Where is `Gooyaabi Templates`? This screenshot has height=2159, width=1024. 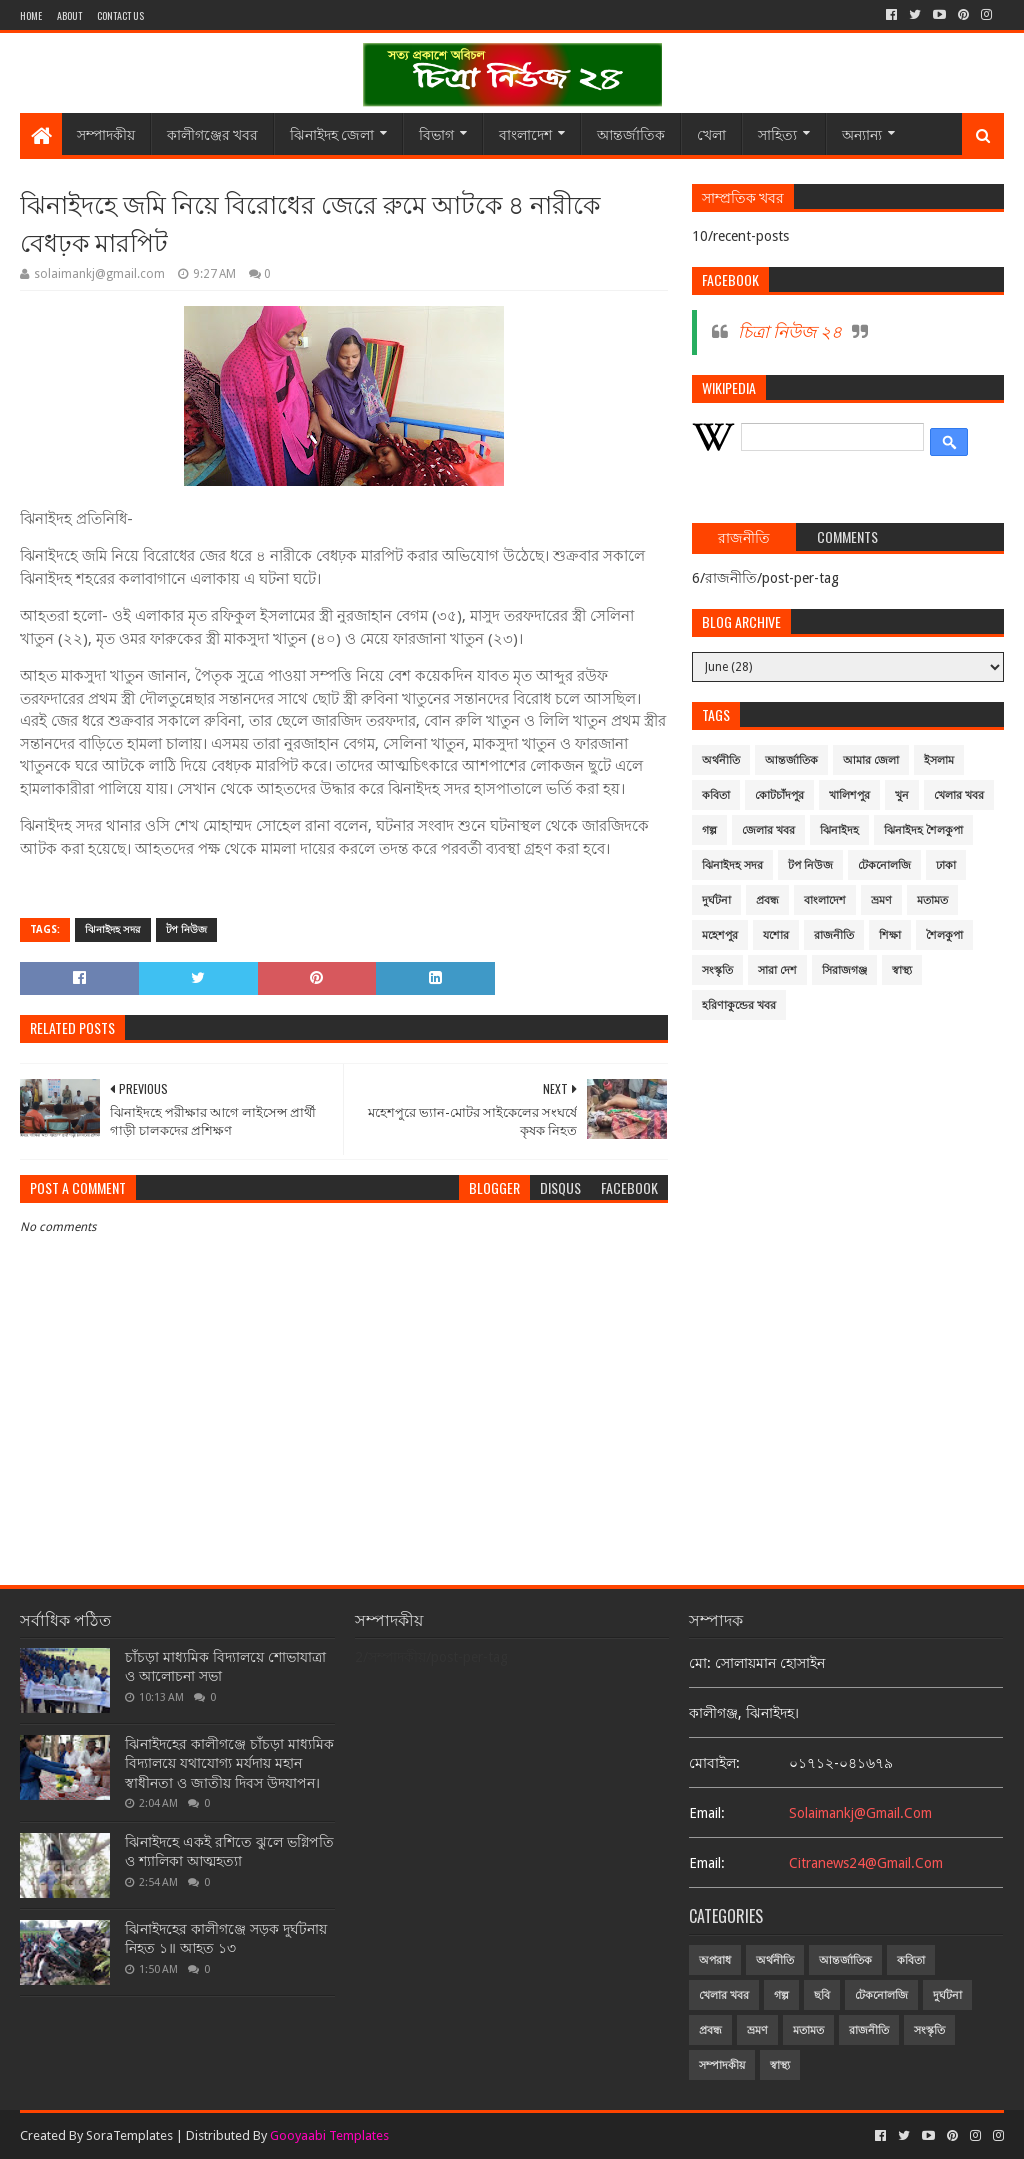
Gooyaabi Templates is located at coordinates (329, 2135).